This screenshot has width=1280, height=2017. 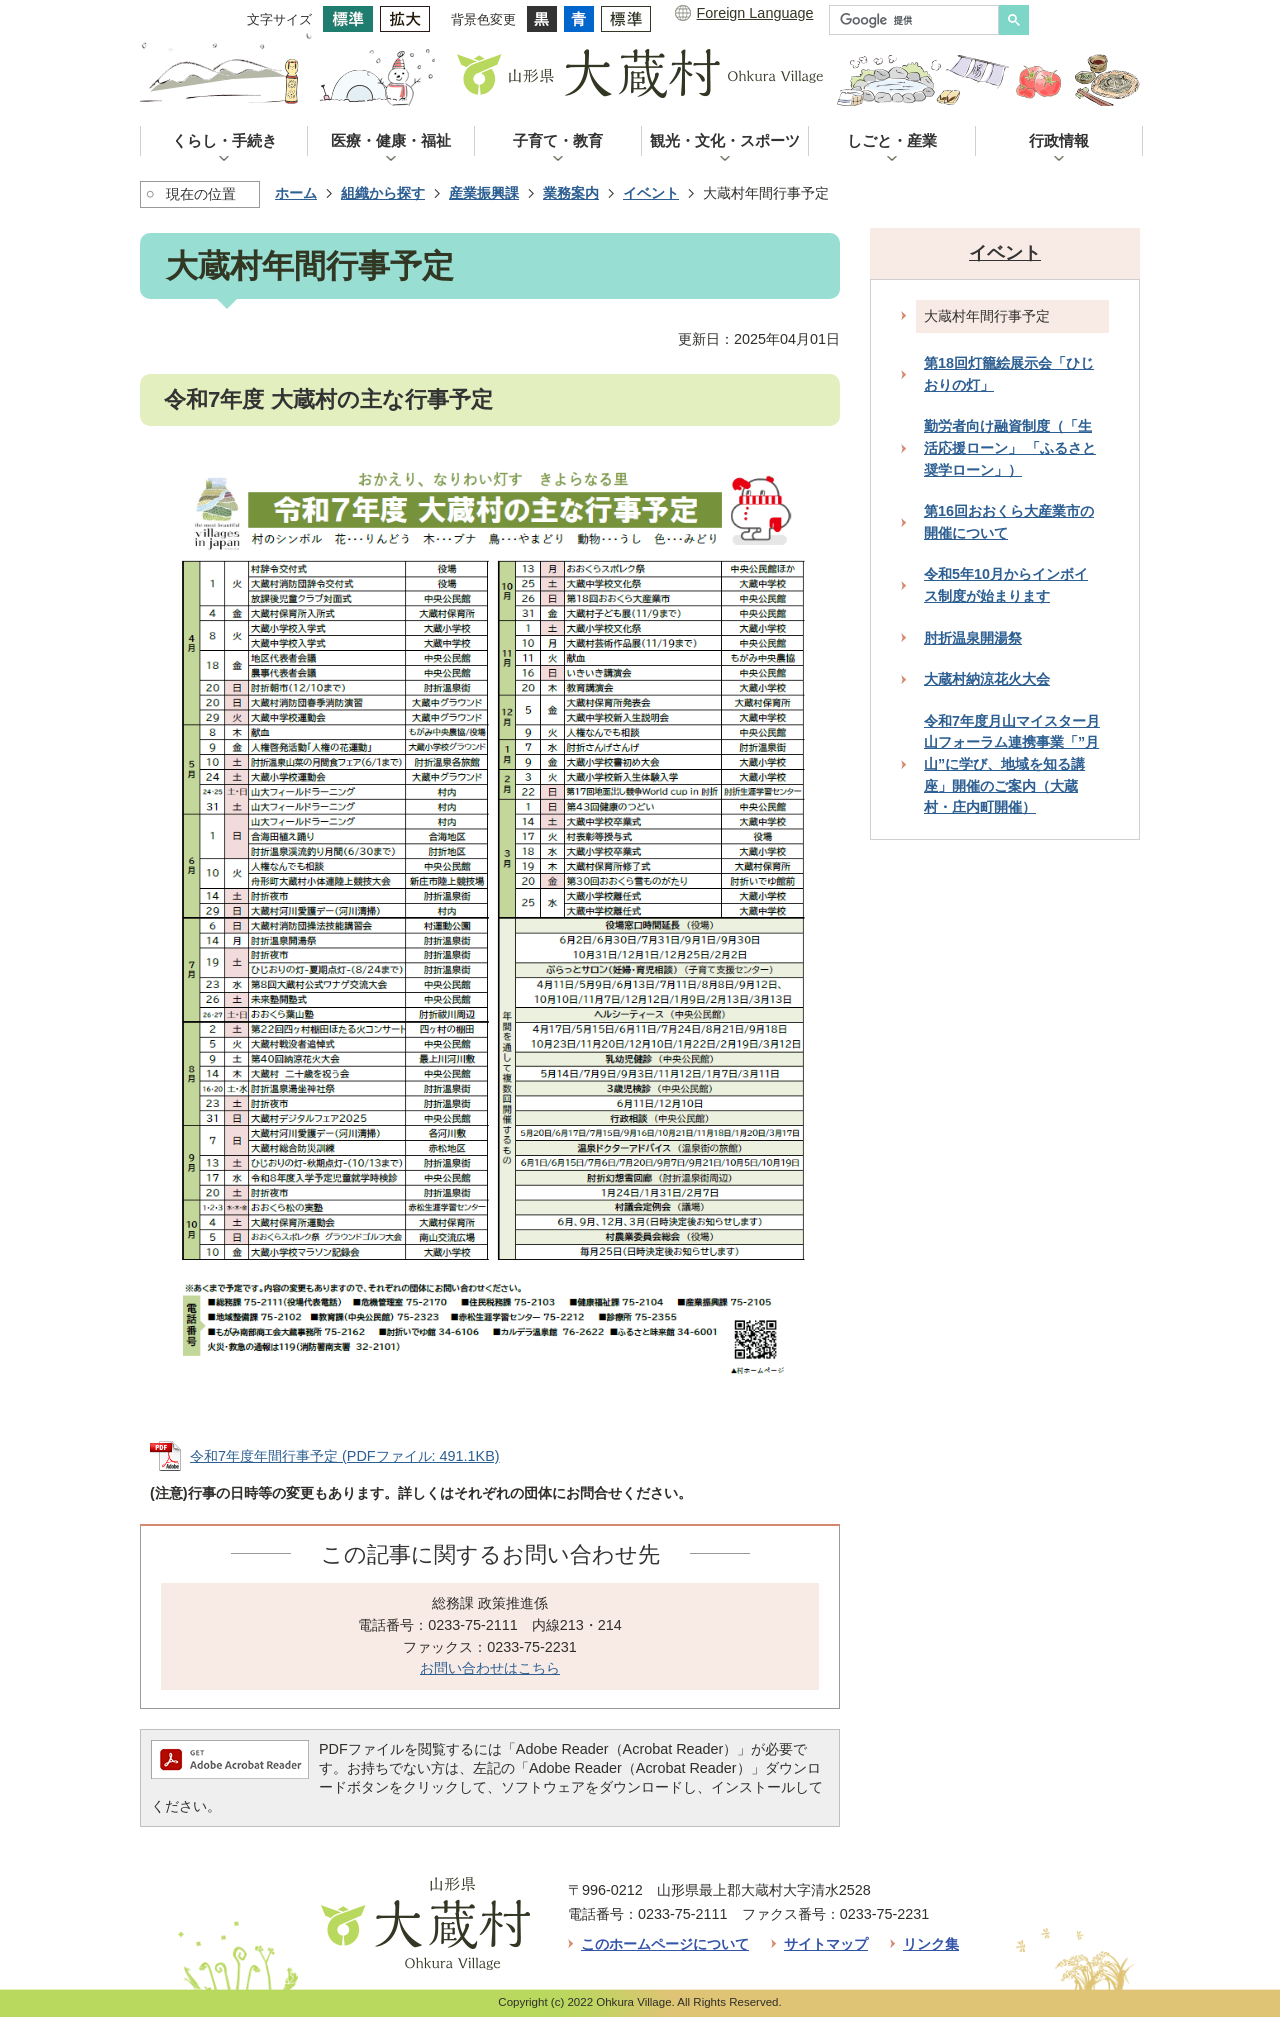 What do you see at coordinates (987, 679) in the screenshot?
I see `大蔵村納涼花火大会` at bounding box center [987, 679].